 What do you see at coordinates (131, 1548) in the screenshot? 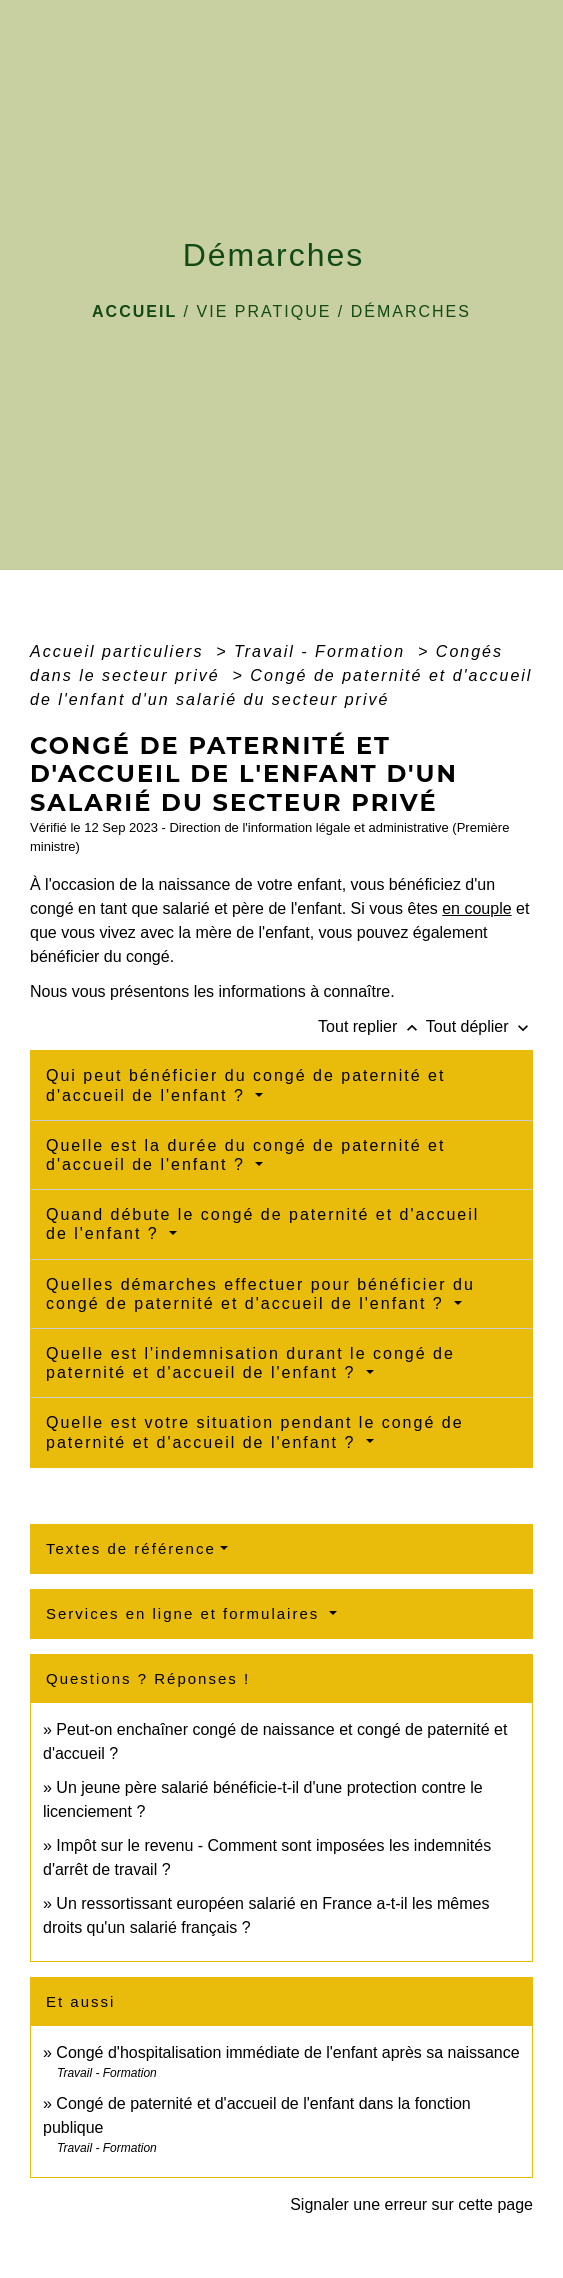
I see `Textes de référence` at bounding box center [131, 1548].